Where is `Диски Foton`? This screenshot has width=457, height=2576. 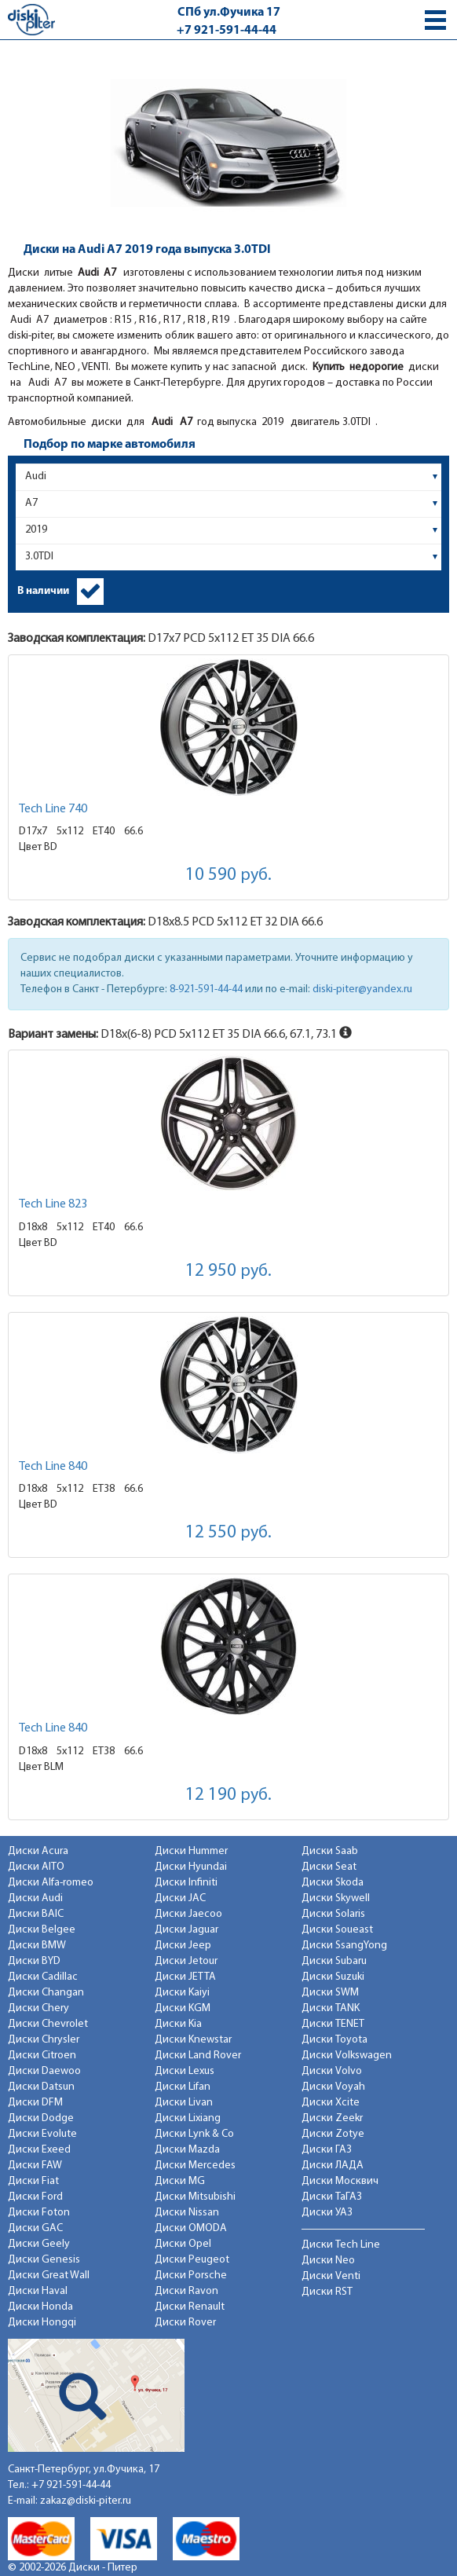 Диски Foton is located at coordinates (39, 2213).